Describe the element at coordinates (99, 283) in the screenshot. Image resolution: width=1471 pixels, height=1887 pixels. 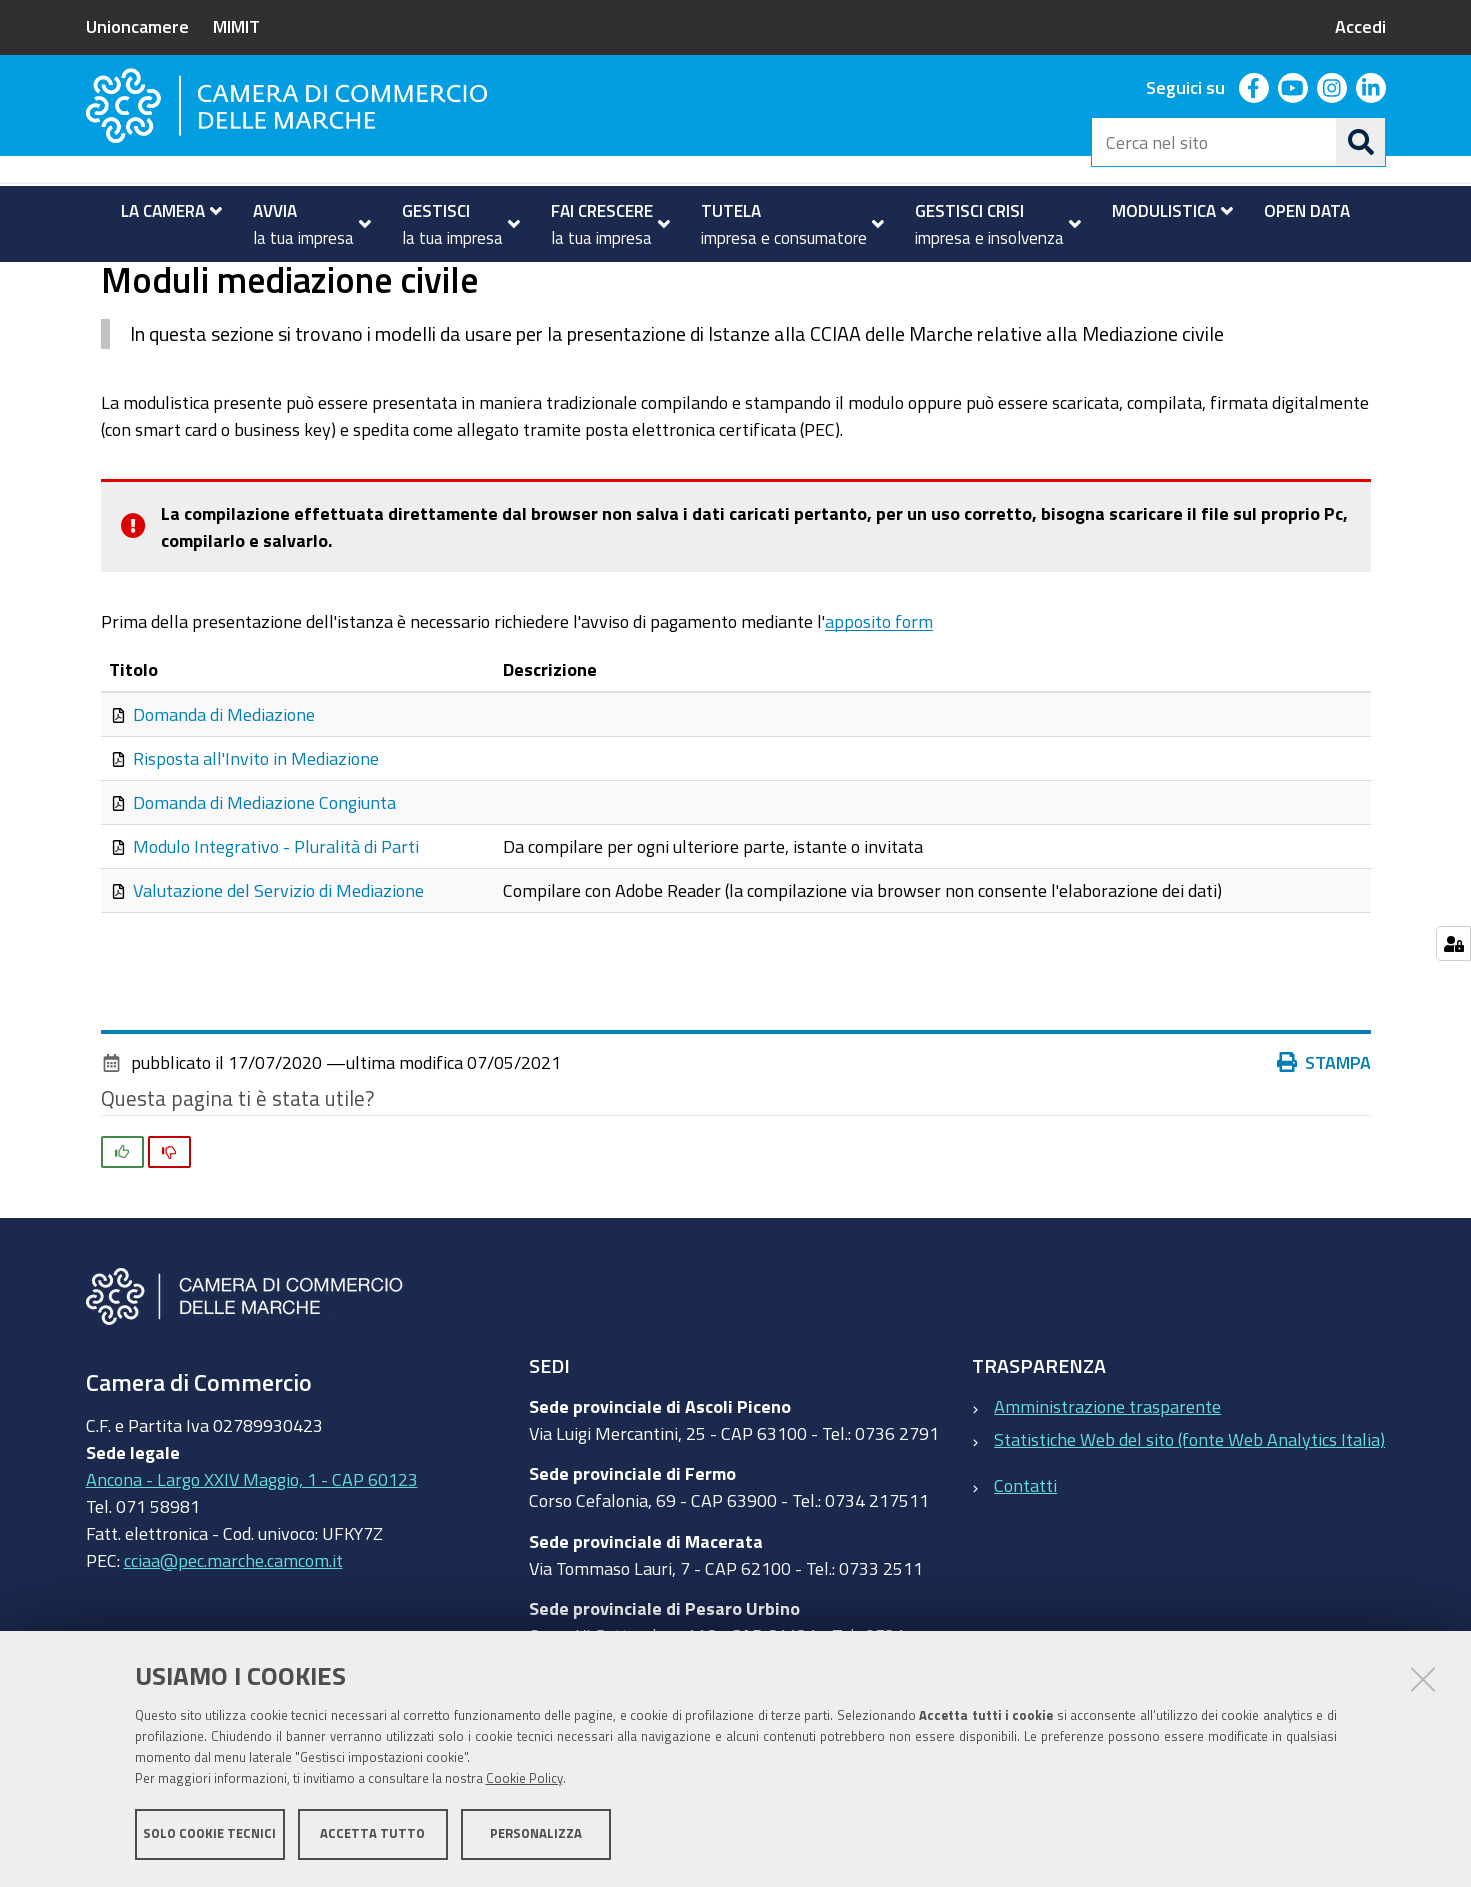
I see `Home` at that location.